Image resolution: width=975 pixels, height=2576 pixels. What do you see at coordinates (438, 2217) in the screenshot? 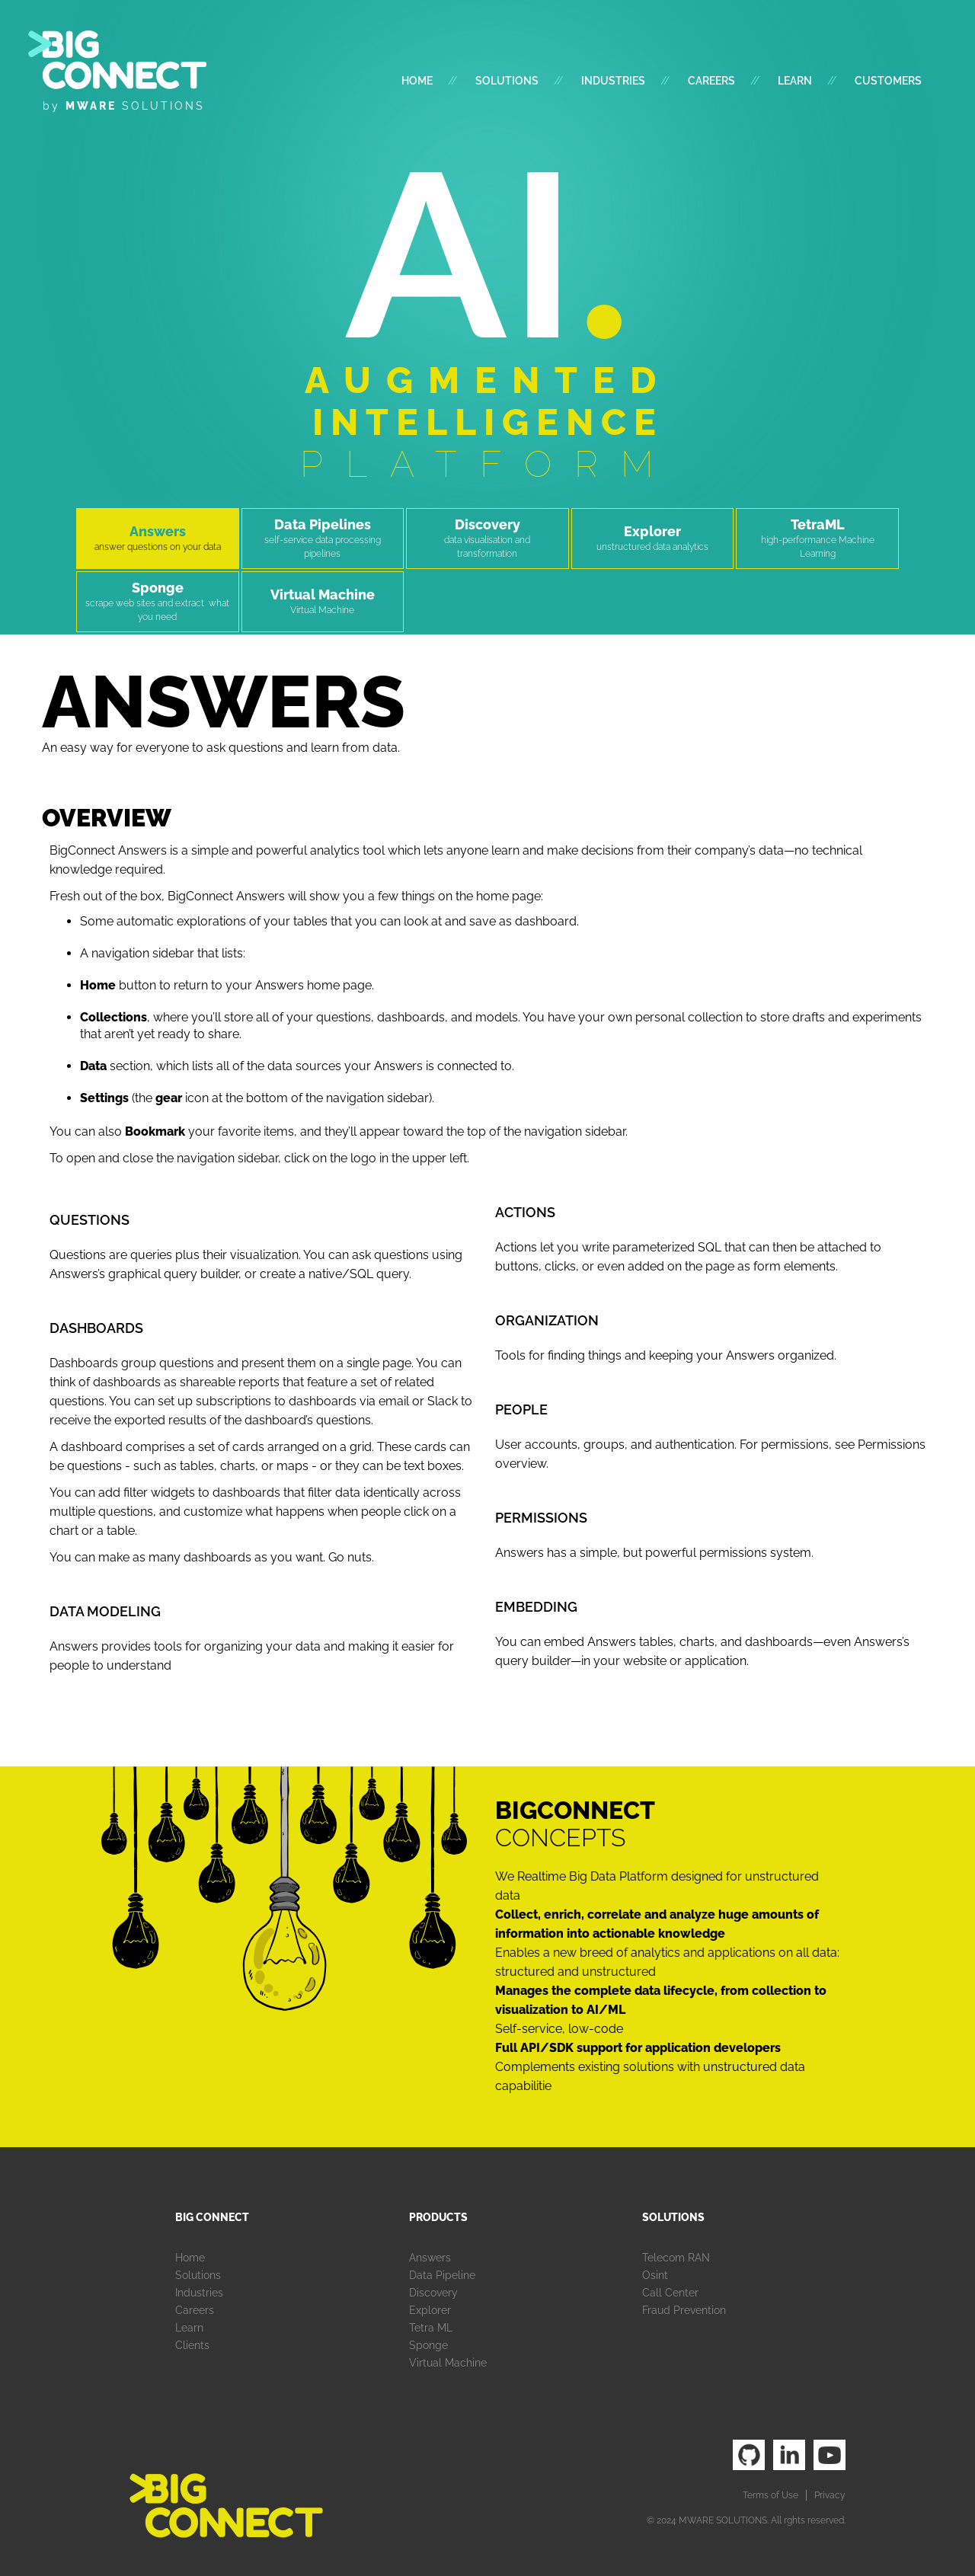
I see `Products` at bounding box center [438, 2217].